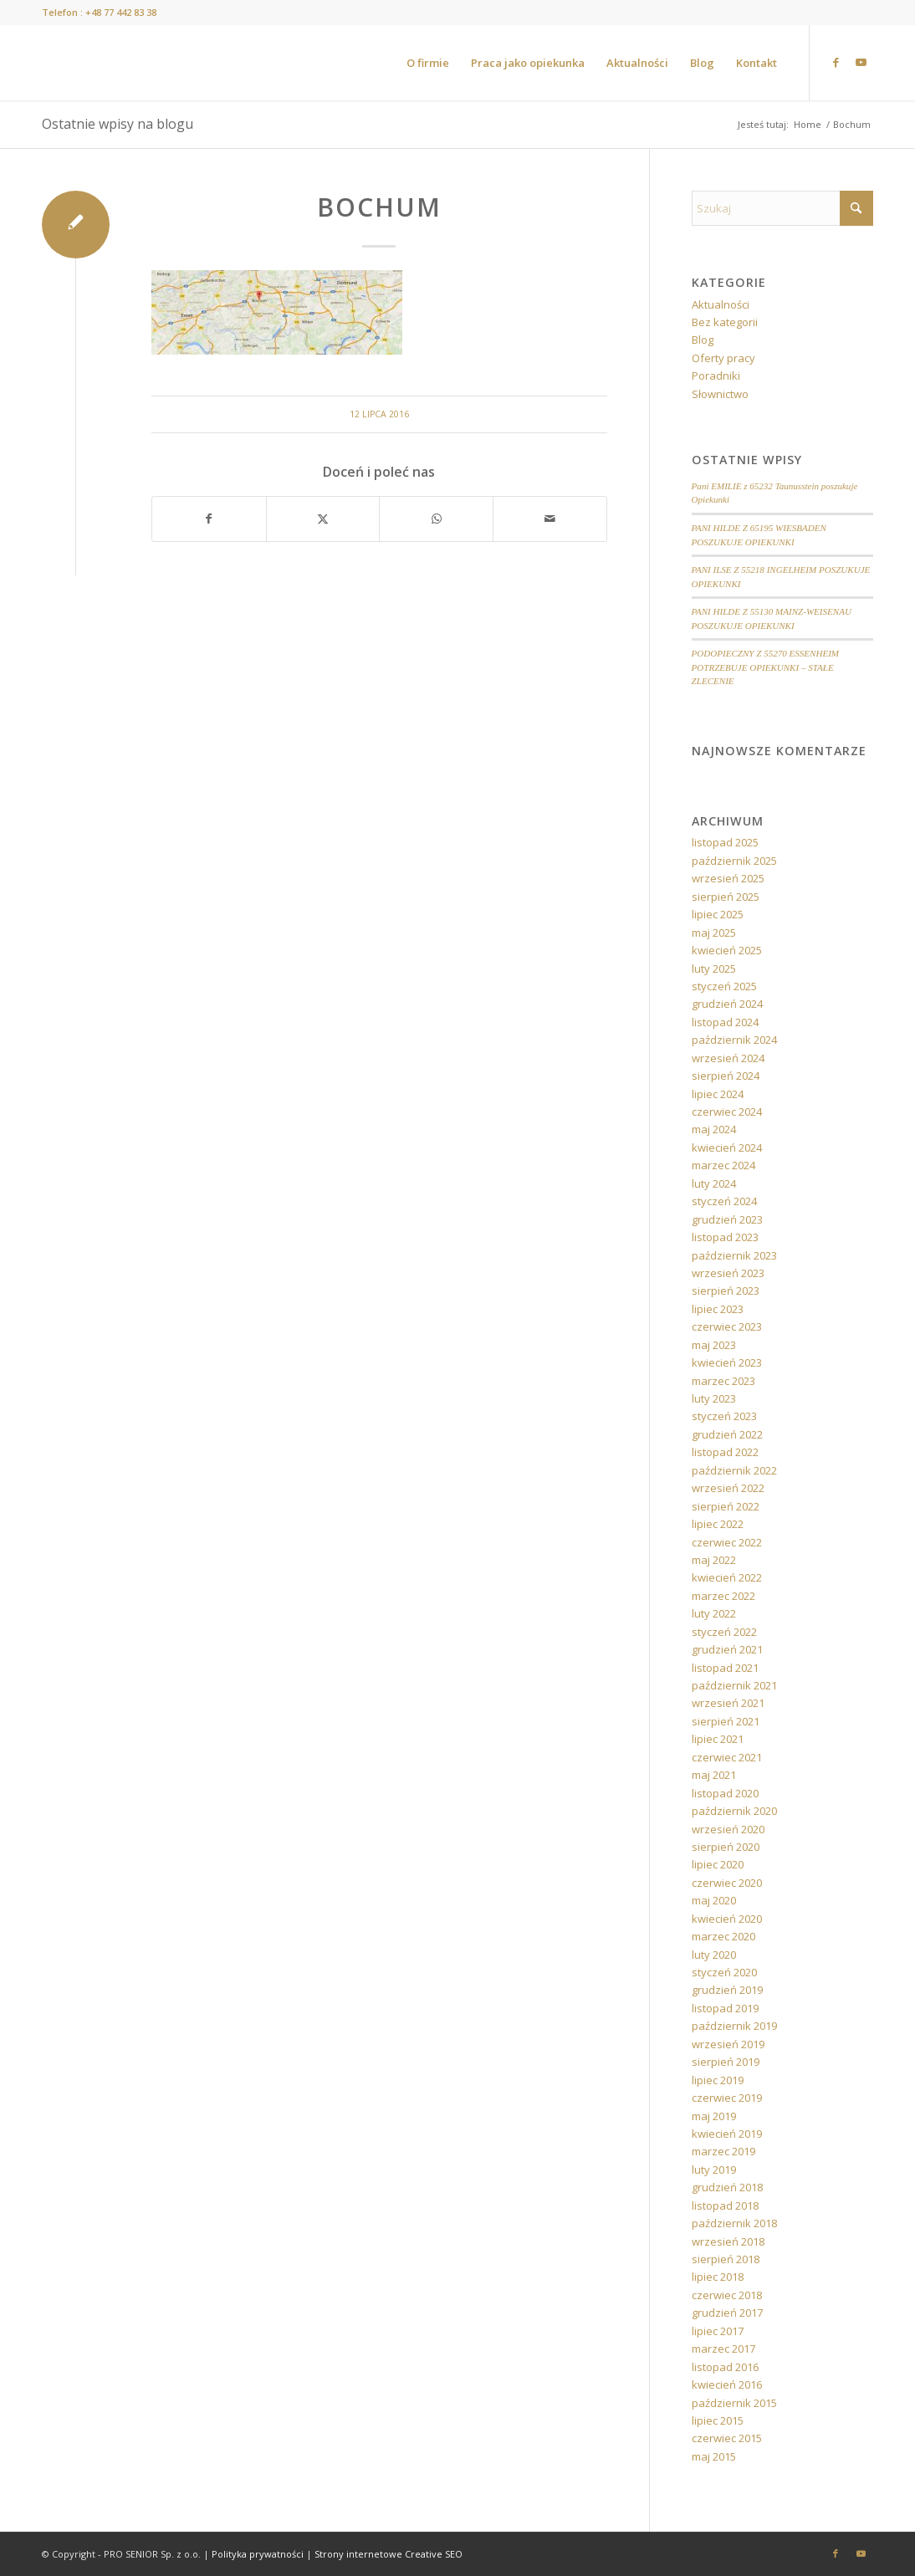 The height and width of the screenshot is (2576, 915). I want to click on kwiecień 2020, so click(727, 1918).